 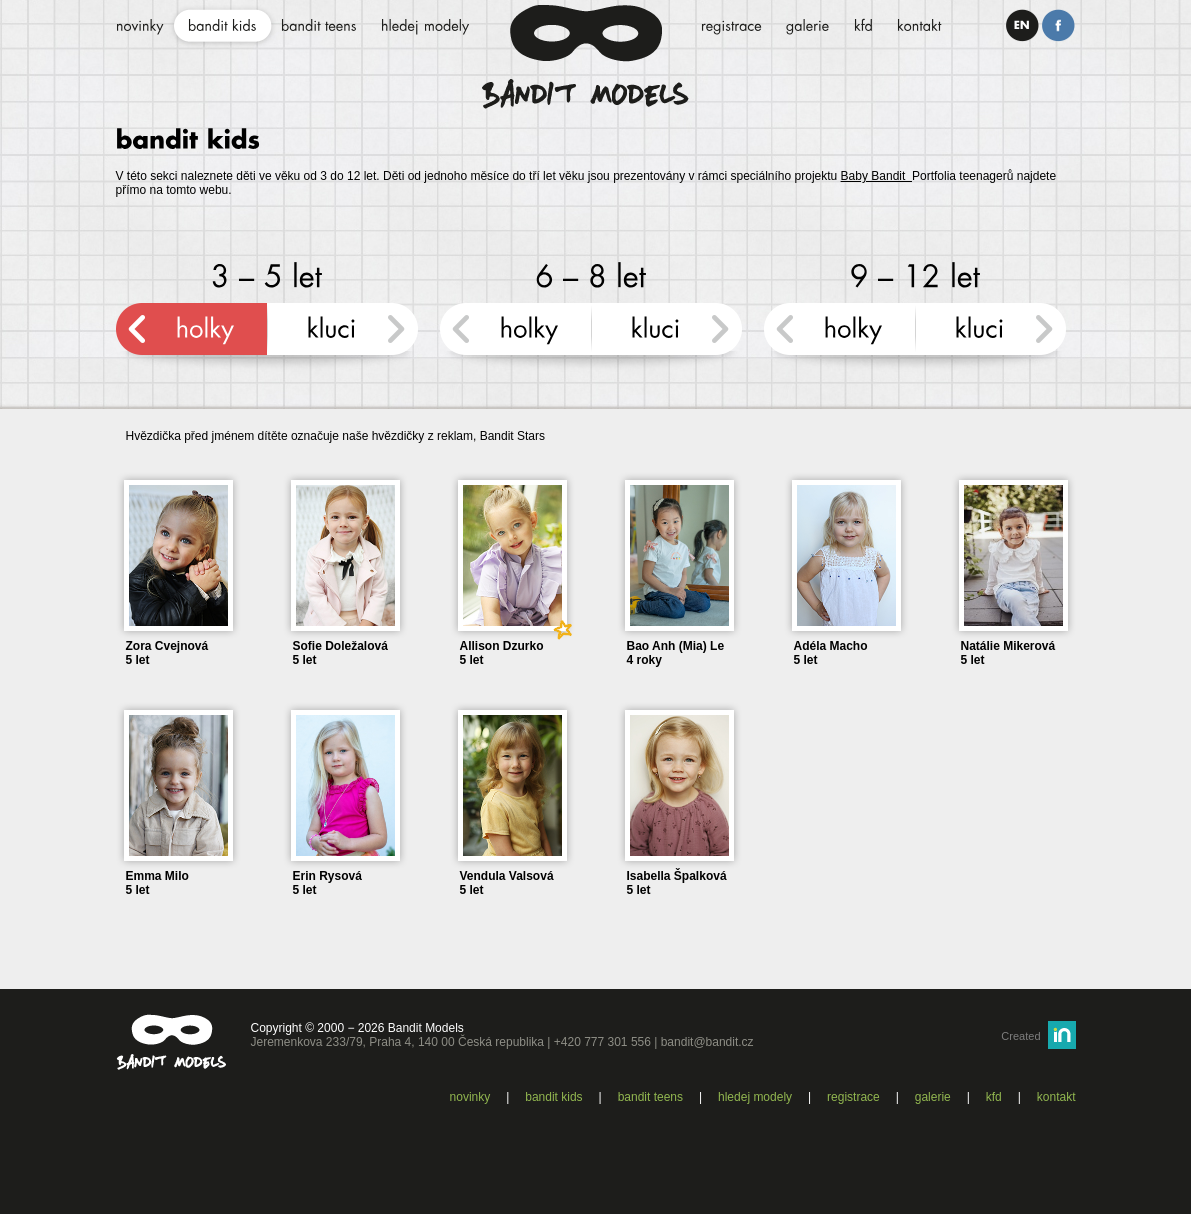 I want to click on Baby Bandit, so click(x=876, y=176).